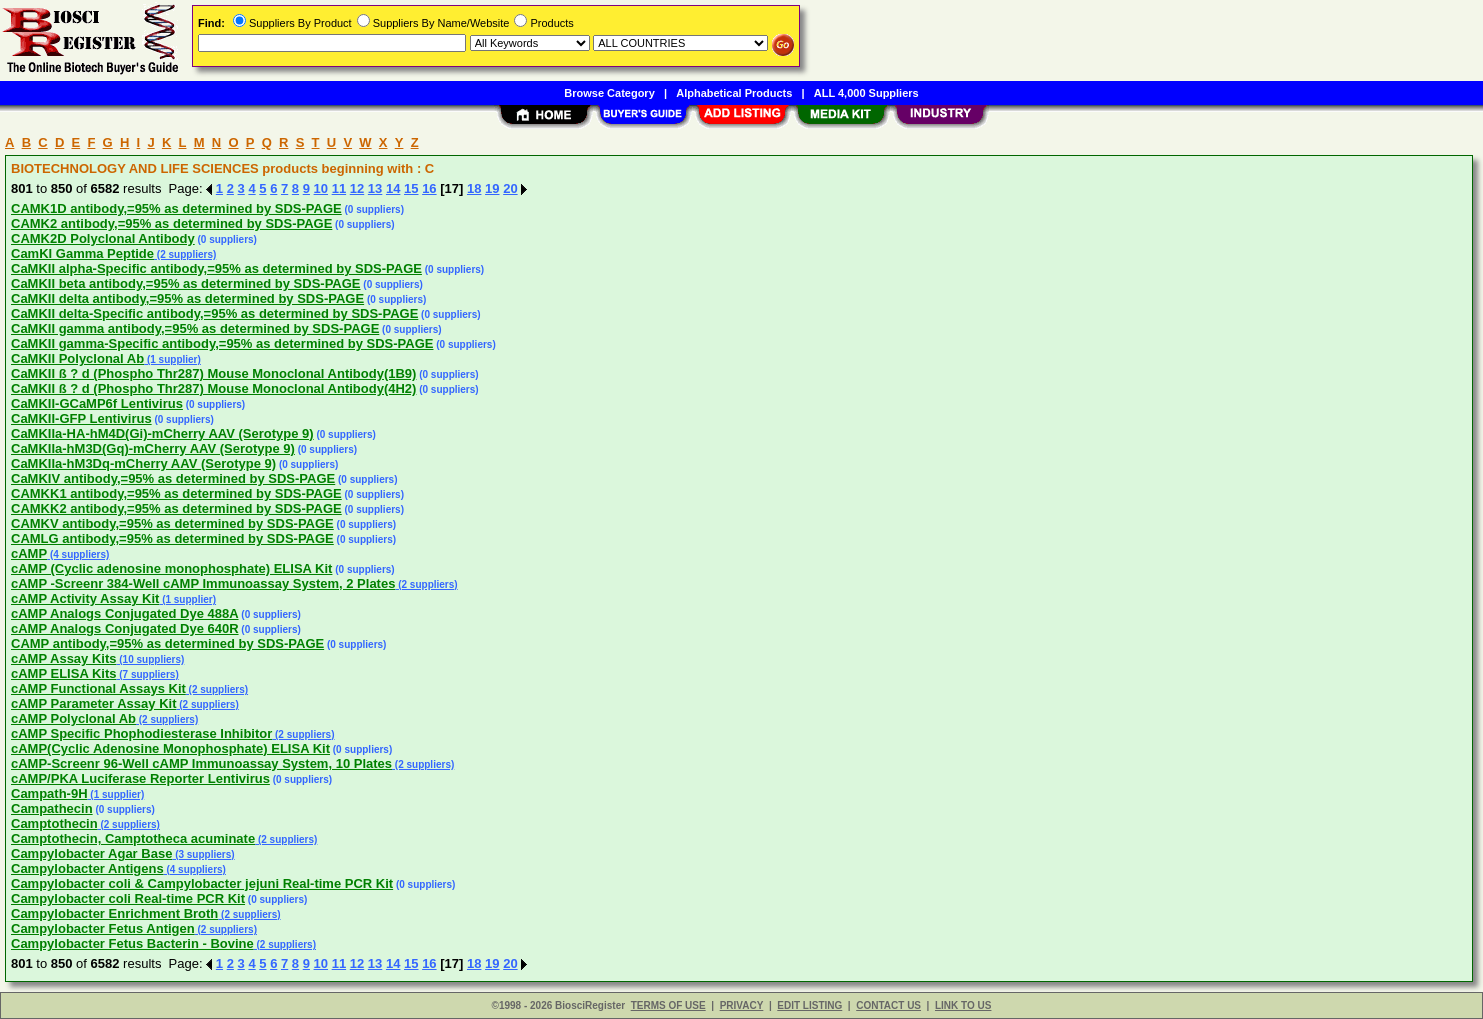  I want to click on CONTACT US, so click(888, 1005).